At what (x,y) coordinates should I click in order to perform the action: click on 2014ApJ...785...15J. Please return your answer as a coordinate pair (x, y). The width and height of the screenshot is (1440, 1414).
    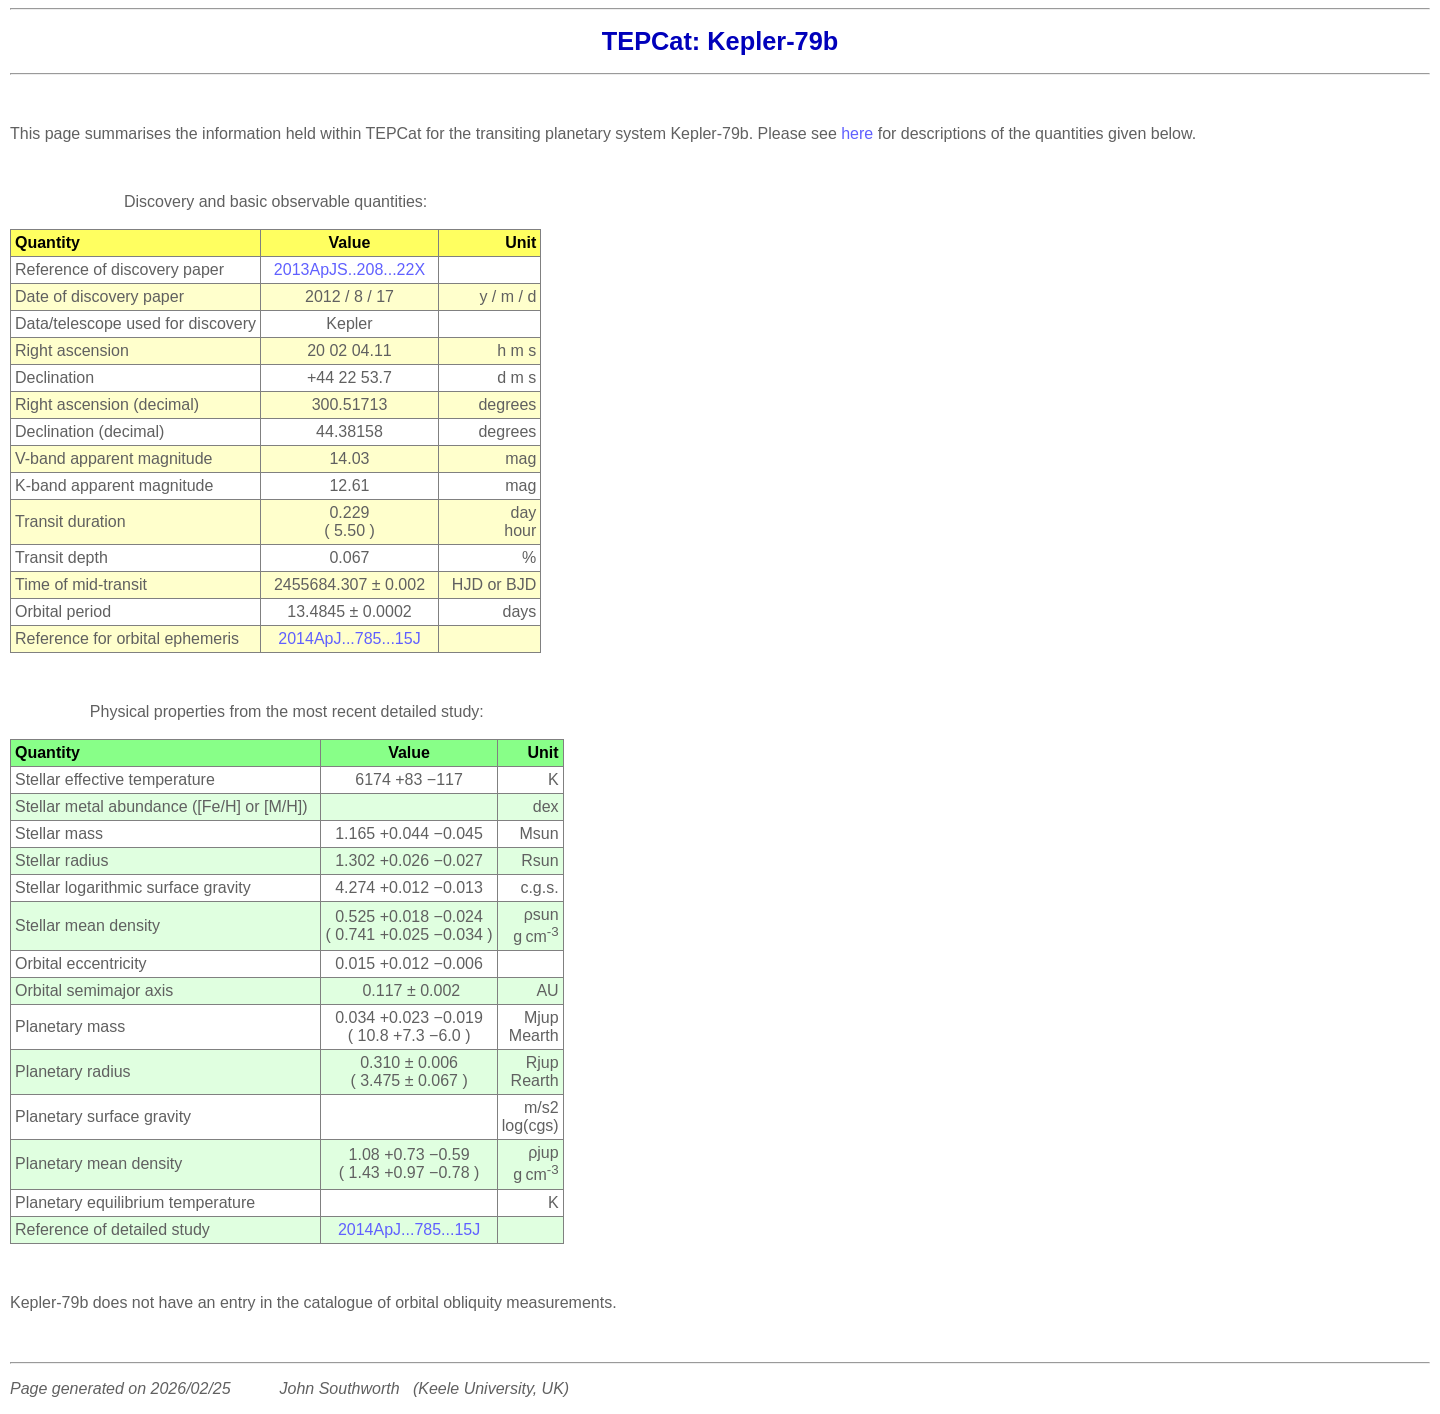
    Looking at the image, I should click on (349, 638).